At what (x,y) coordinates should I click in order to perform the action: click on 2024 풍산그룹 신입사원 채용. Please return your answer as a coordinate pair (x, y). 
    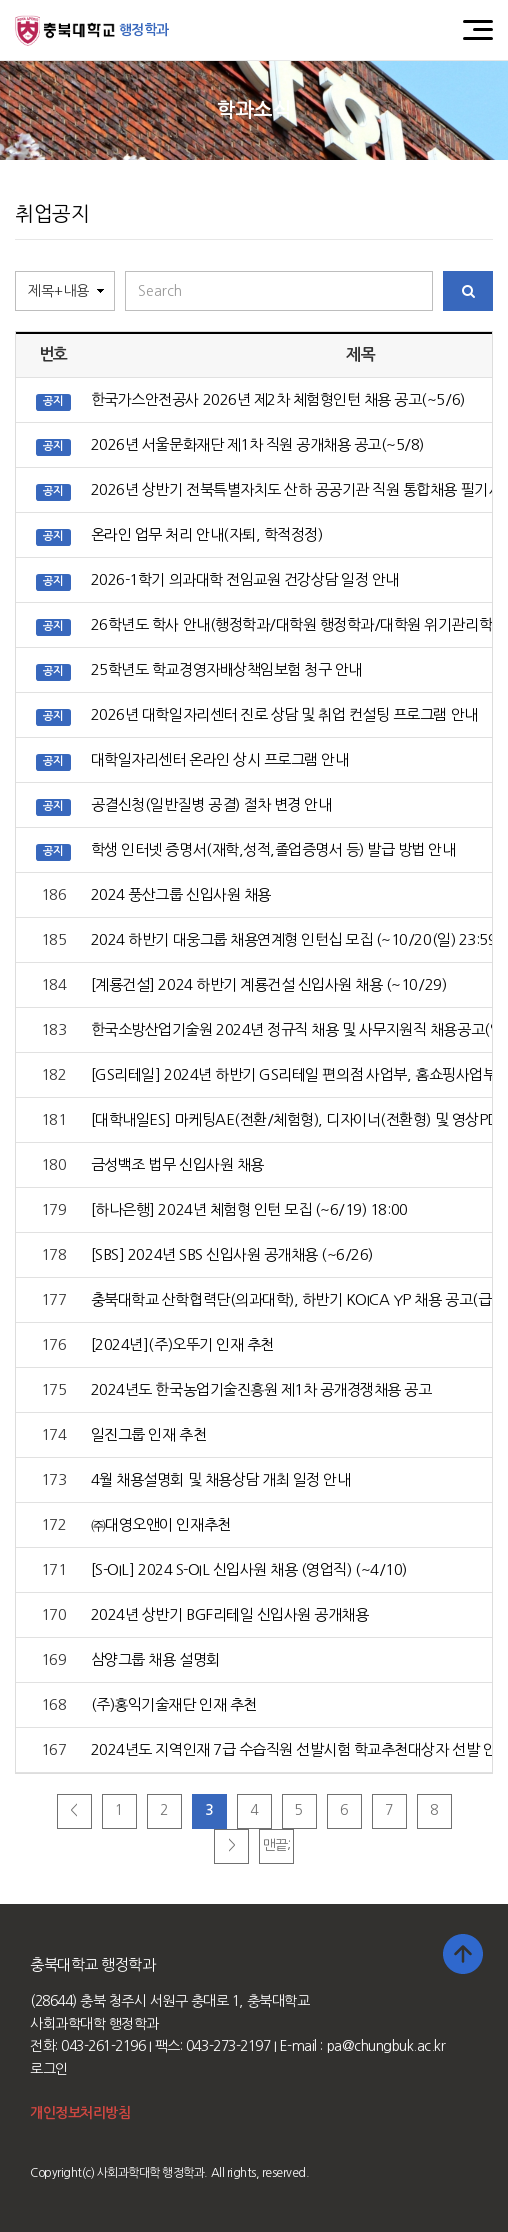
    Looking at the image, I should click on (181, 894).